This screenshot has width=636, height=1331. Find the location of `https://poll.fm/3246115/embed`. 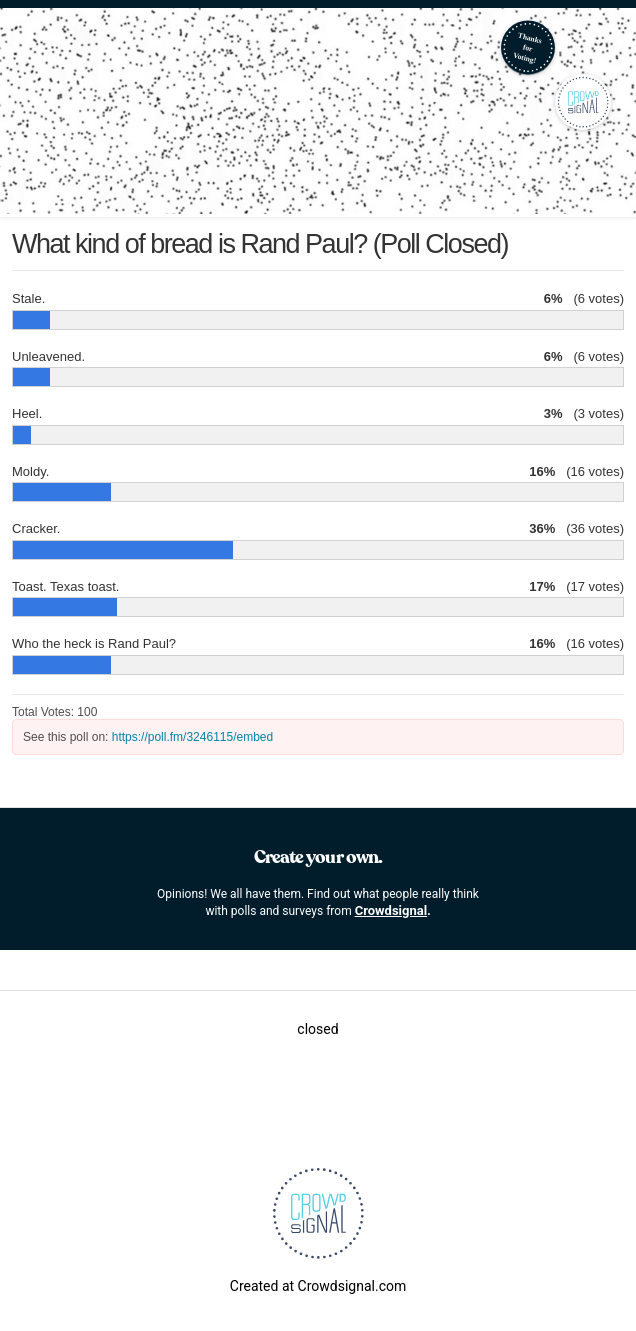

https://poll.fm/3246115/embed is located at coordinates (192, 737).